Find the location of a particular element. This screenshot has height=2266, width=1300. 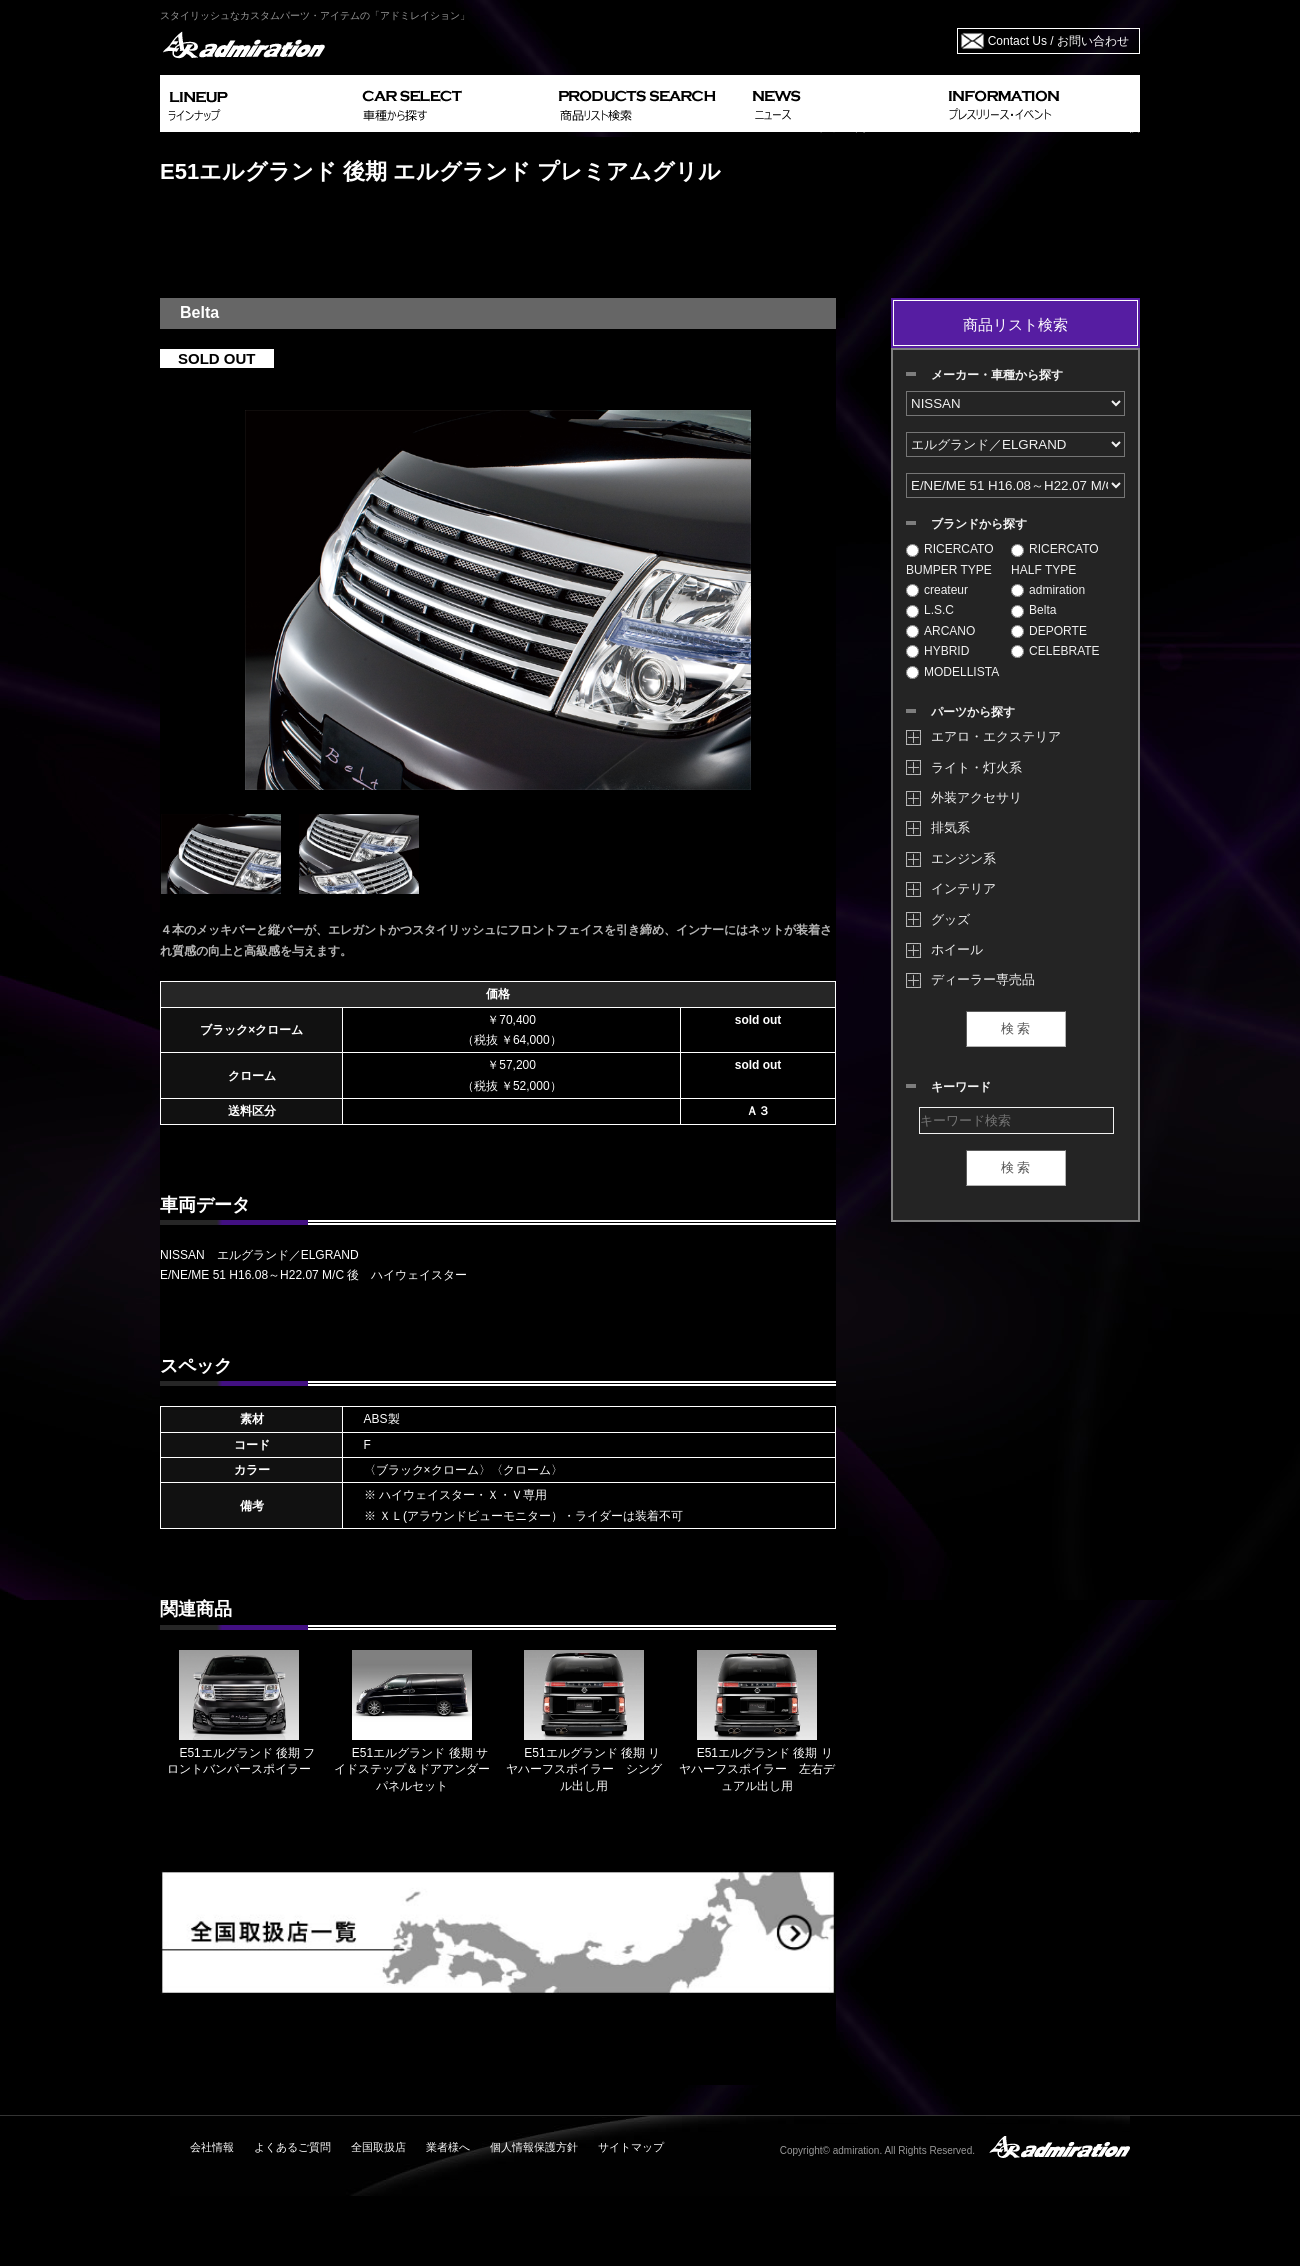

よくあるご質問 is located at coordinates (292, 2147).